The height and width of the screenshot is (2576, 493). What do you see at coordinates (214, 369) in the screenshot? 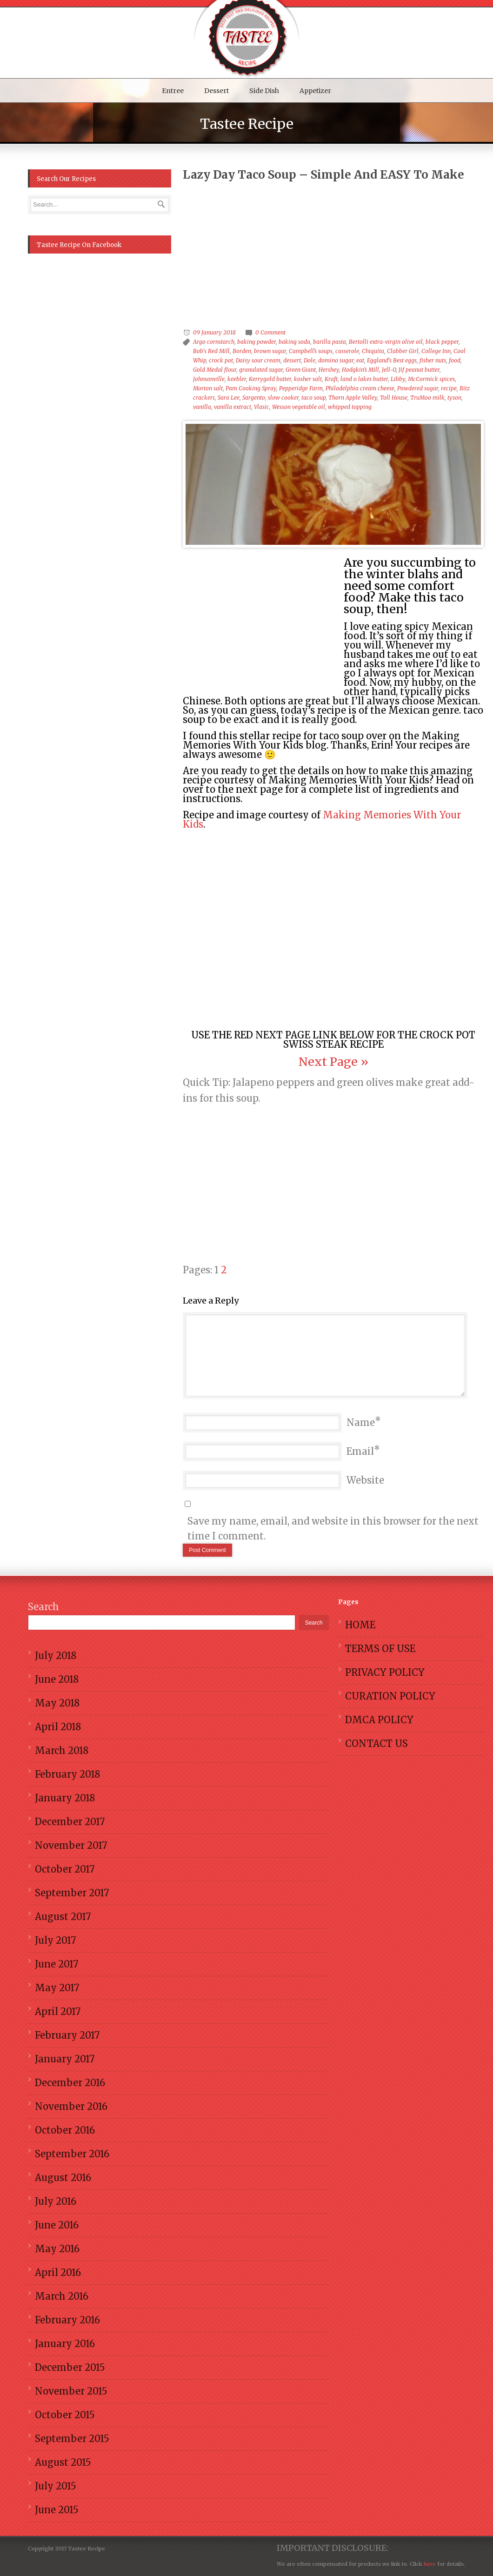
I see `Gold Medal flour` at bounding box center [214, 369].